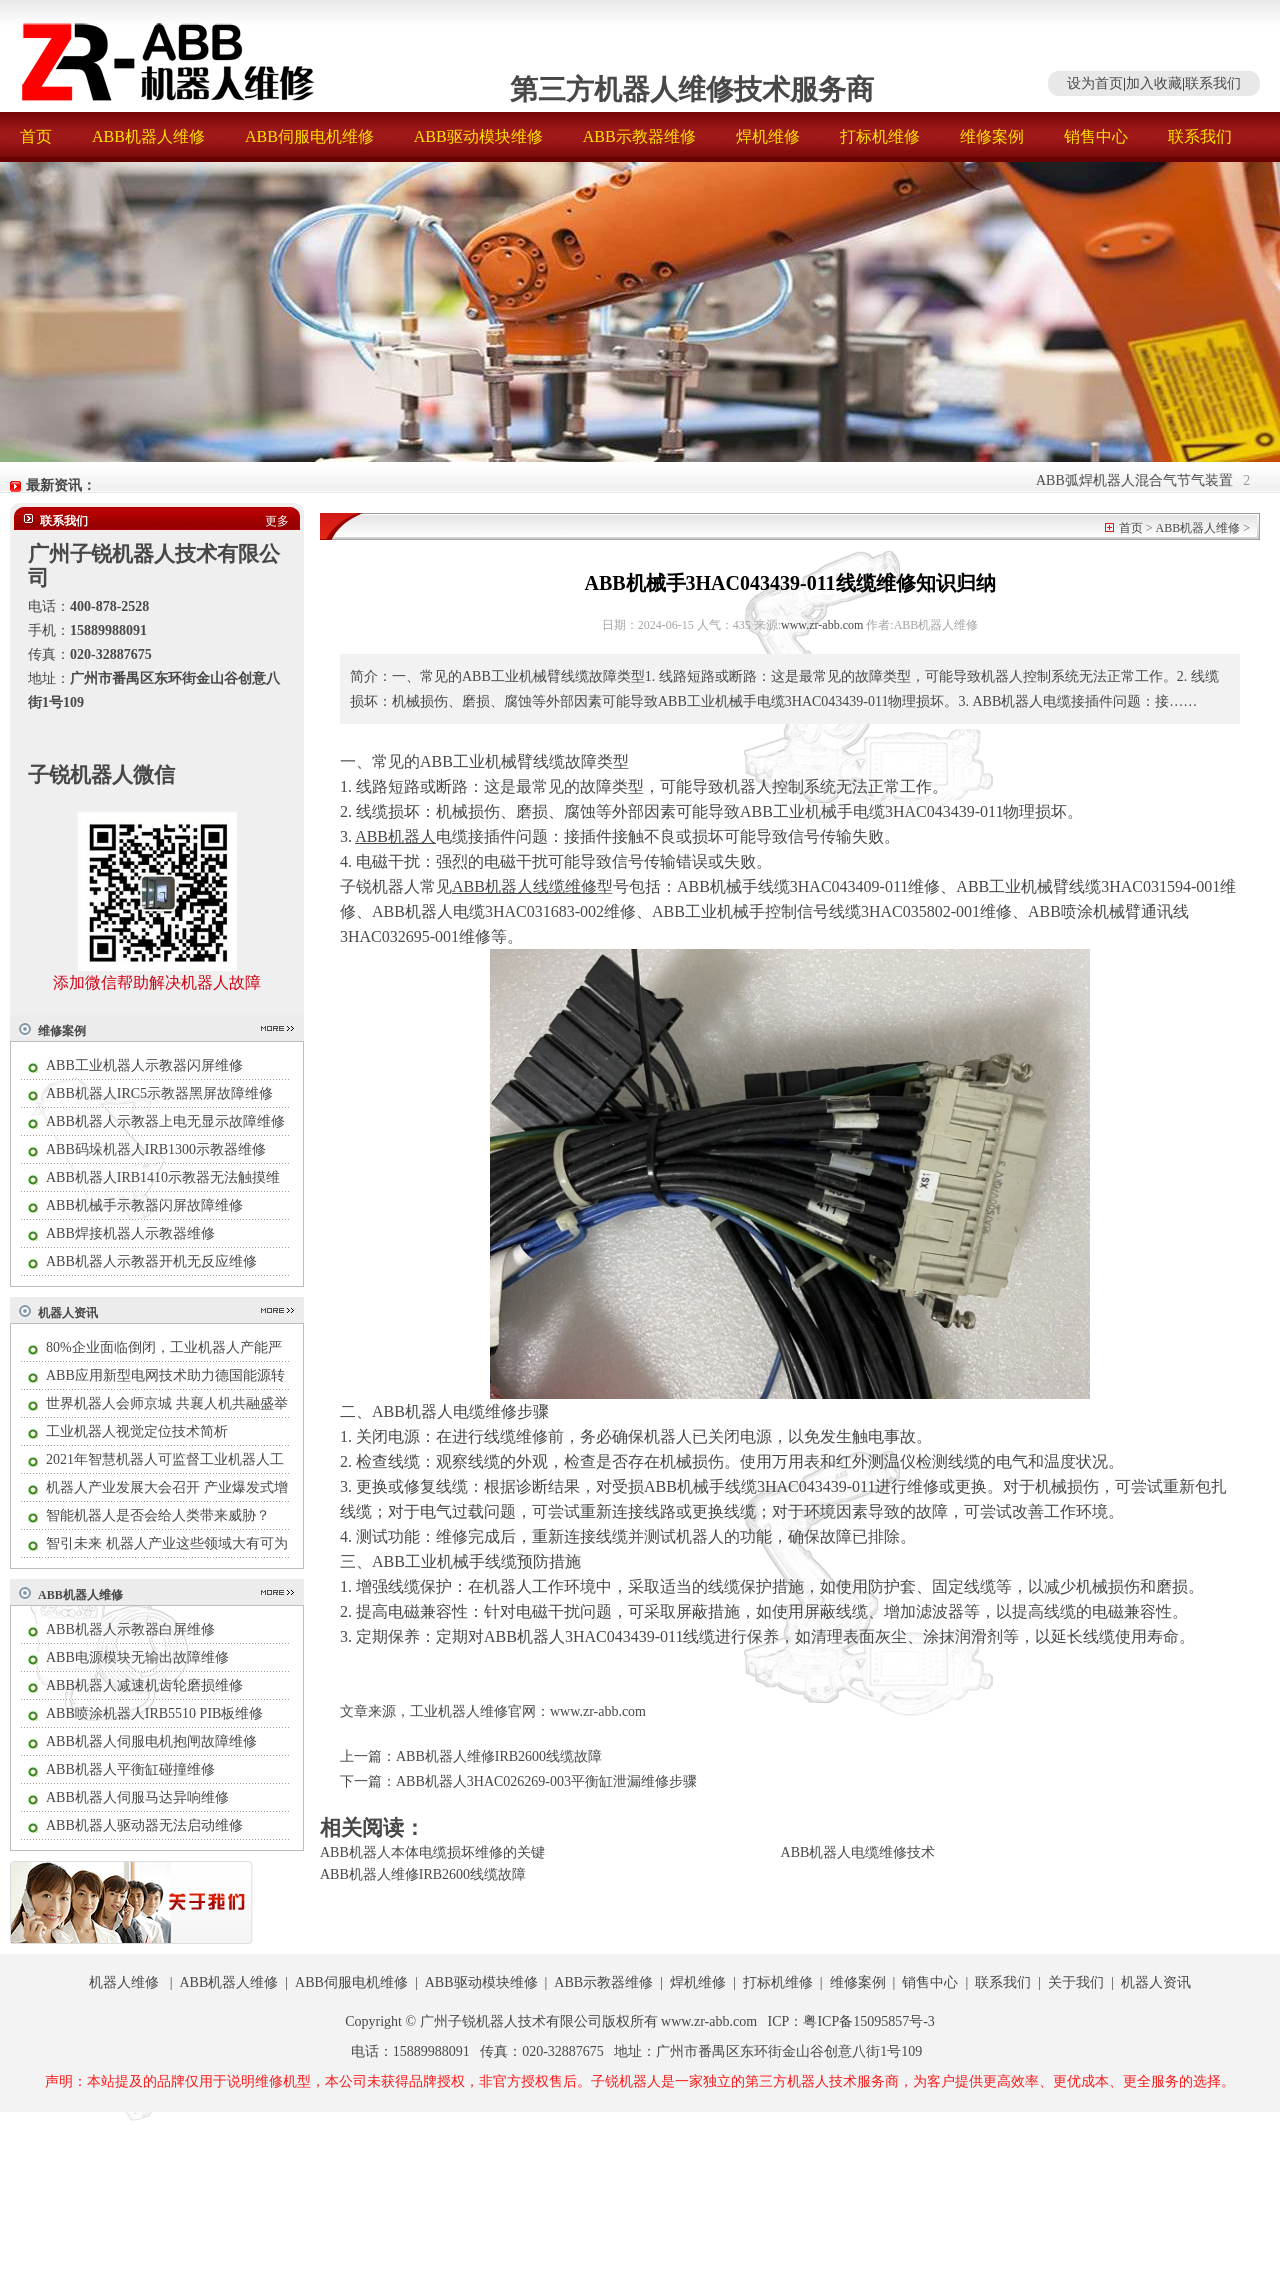 Image resolution: width=1280 pixels, height=2282 pixels. What do you see at coordinates (309, 136) in the screenshot?
I see `ABB伺服电机维修` at bounding box center [309, 136].